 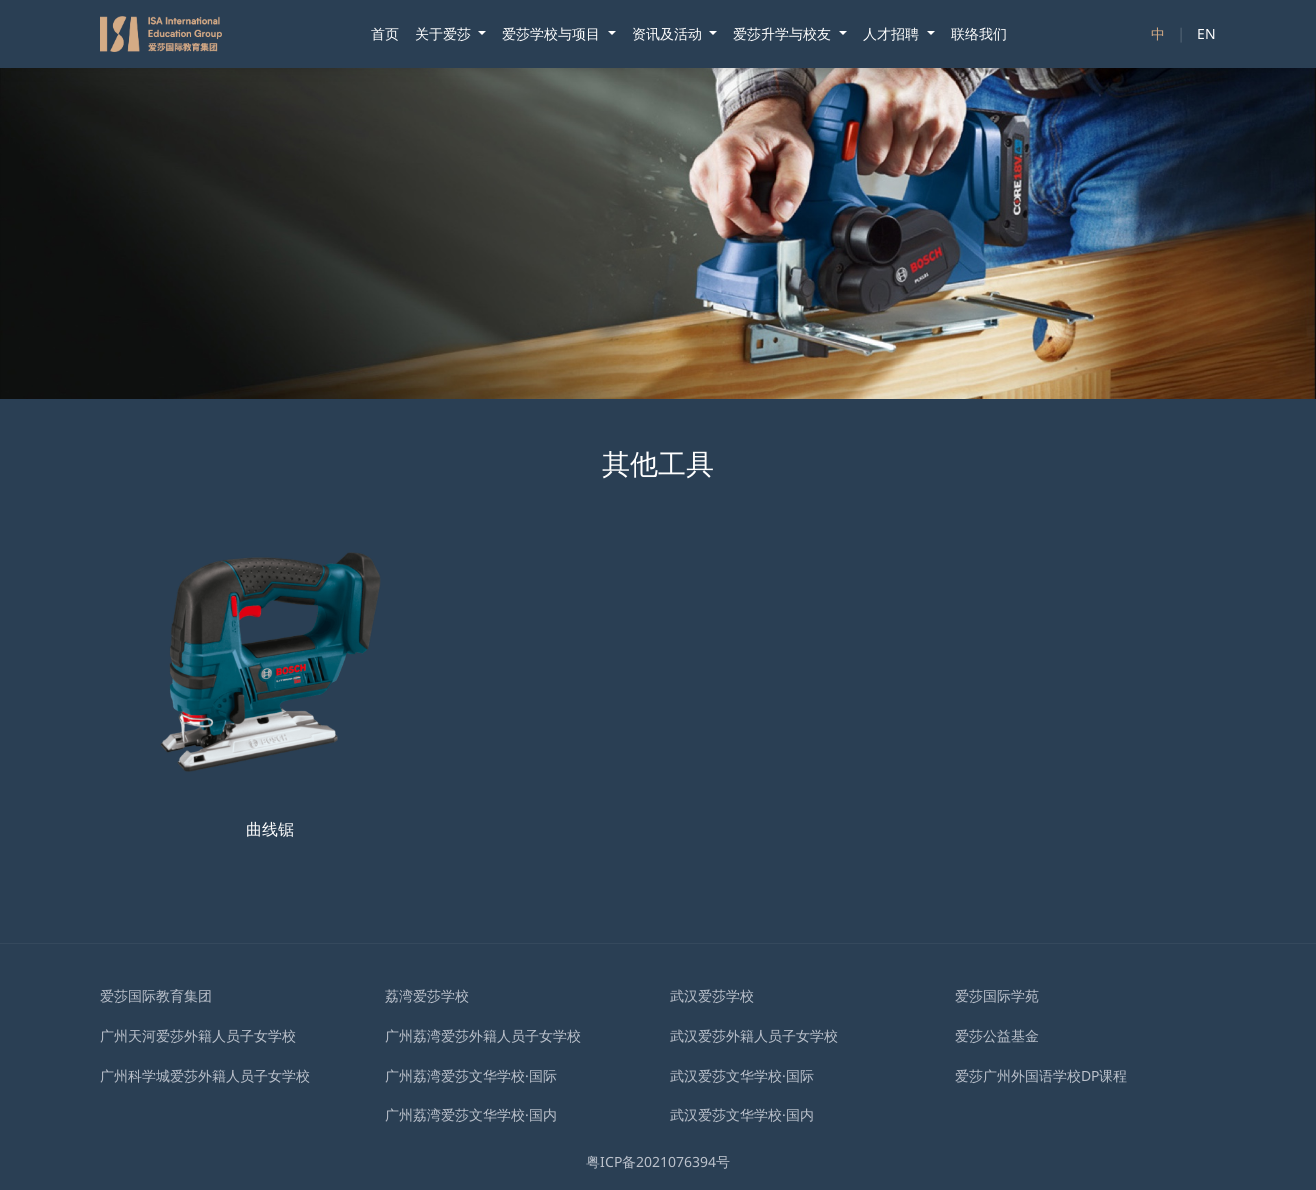 I want to click on 资讯及活动 [button], so click(x=669, y=33).